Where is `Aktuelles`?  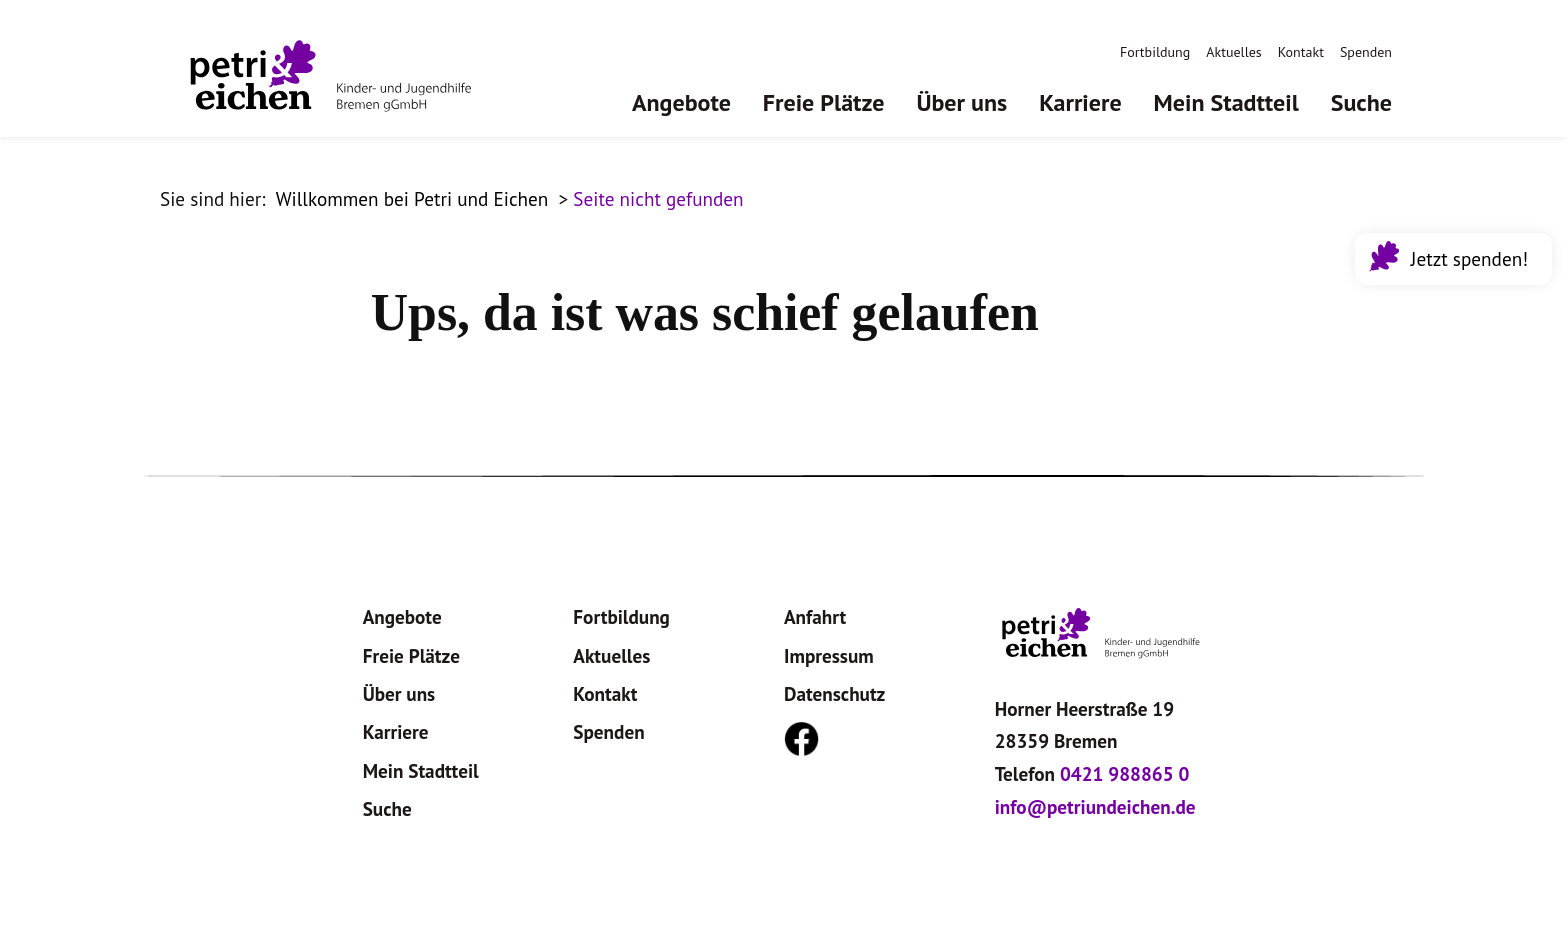 Aktuelles is located at coordinates (1233, 52).